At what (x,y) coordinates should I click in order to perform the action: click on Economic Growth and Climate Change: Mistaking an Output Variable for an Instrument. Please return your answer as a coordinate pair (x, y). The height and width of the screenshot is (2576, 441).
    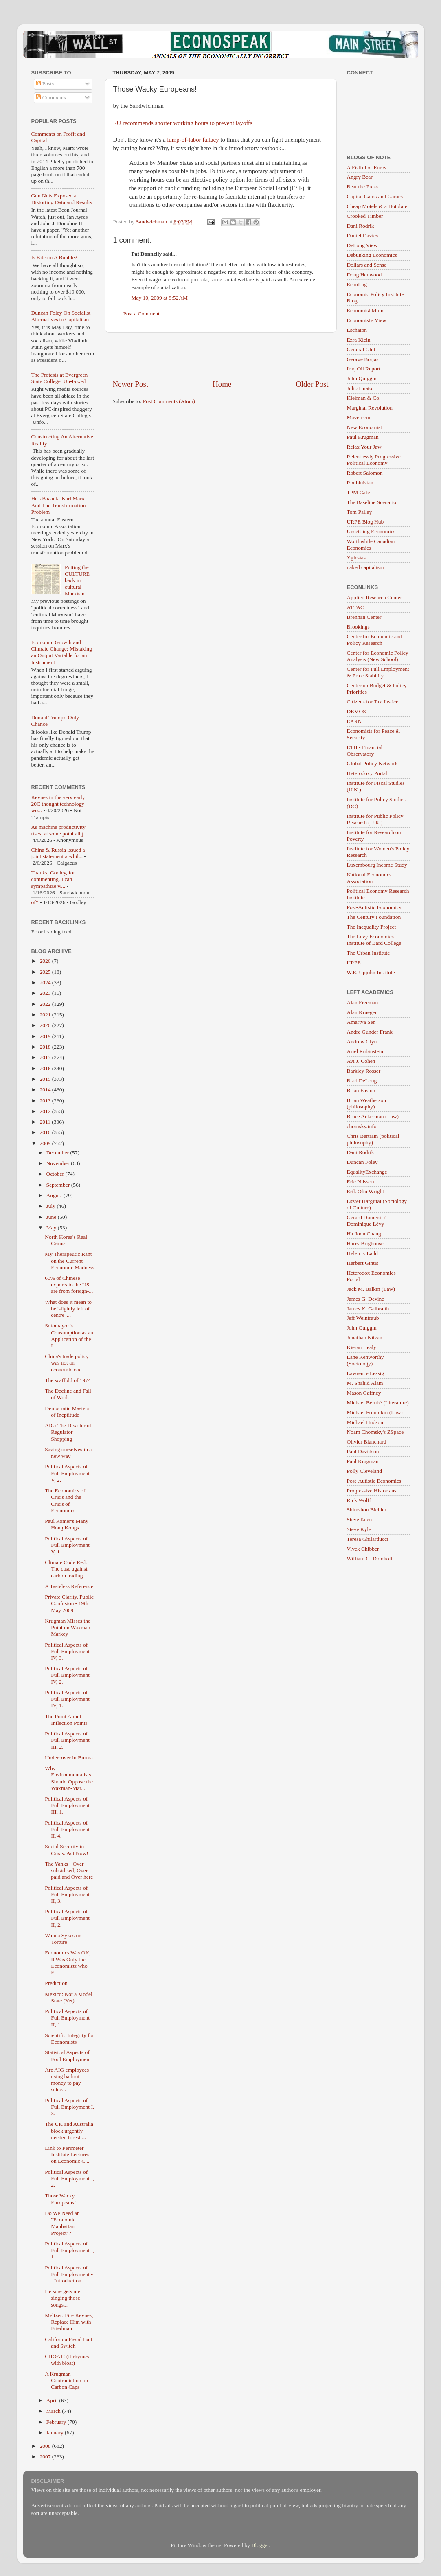
    Looking at the image, I should click on (61, 652).